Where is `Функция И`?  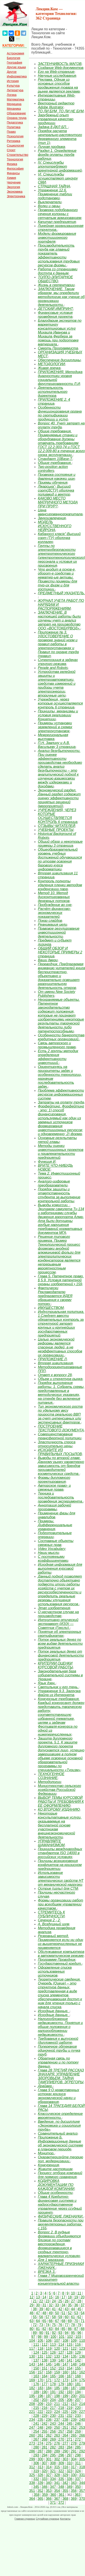 Функция И is located at coordinates (46, 1161).